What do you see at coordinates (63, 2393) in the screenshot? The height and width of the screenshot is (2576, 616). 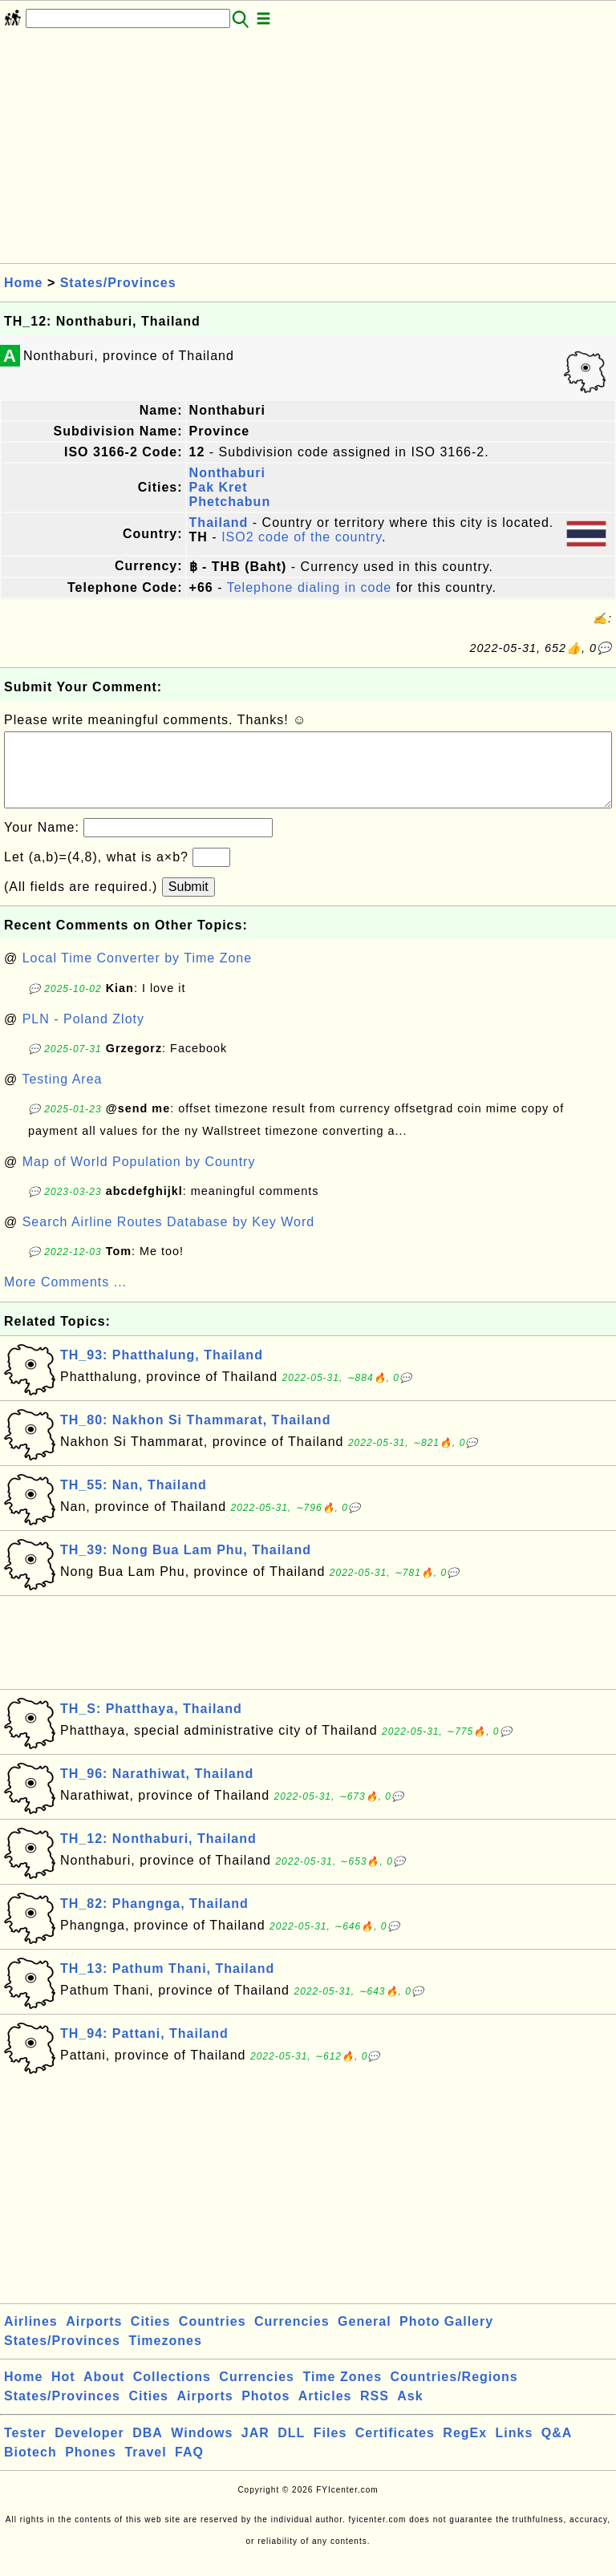 I see `Hot` at bounding box center [63, 2393].